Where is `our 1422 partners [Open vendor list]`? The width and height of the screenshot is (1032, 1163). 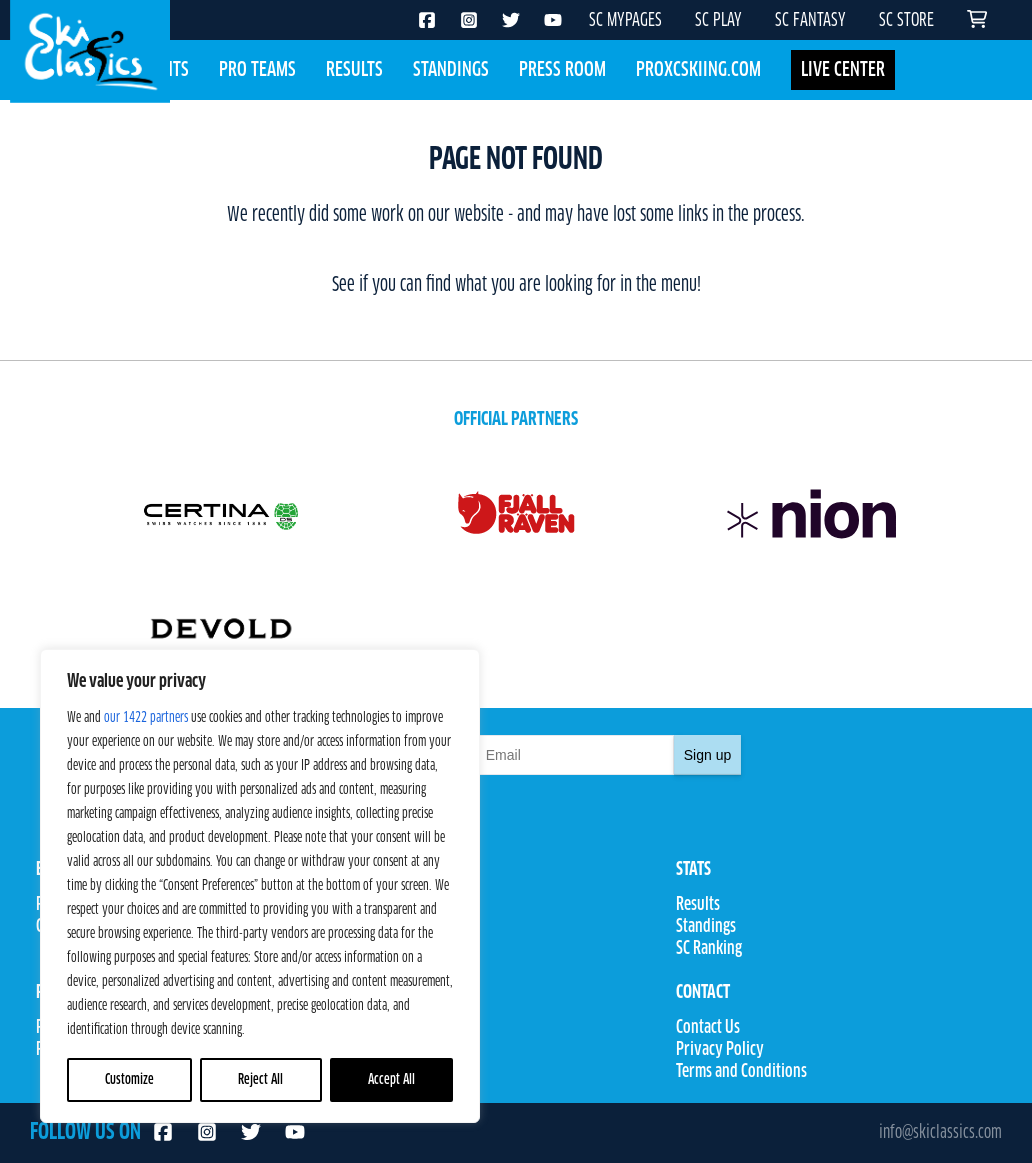
our 1422 partners [Open vendor list] is located at coordinates (146, 718).